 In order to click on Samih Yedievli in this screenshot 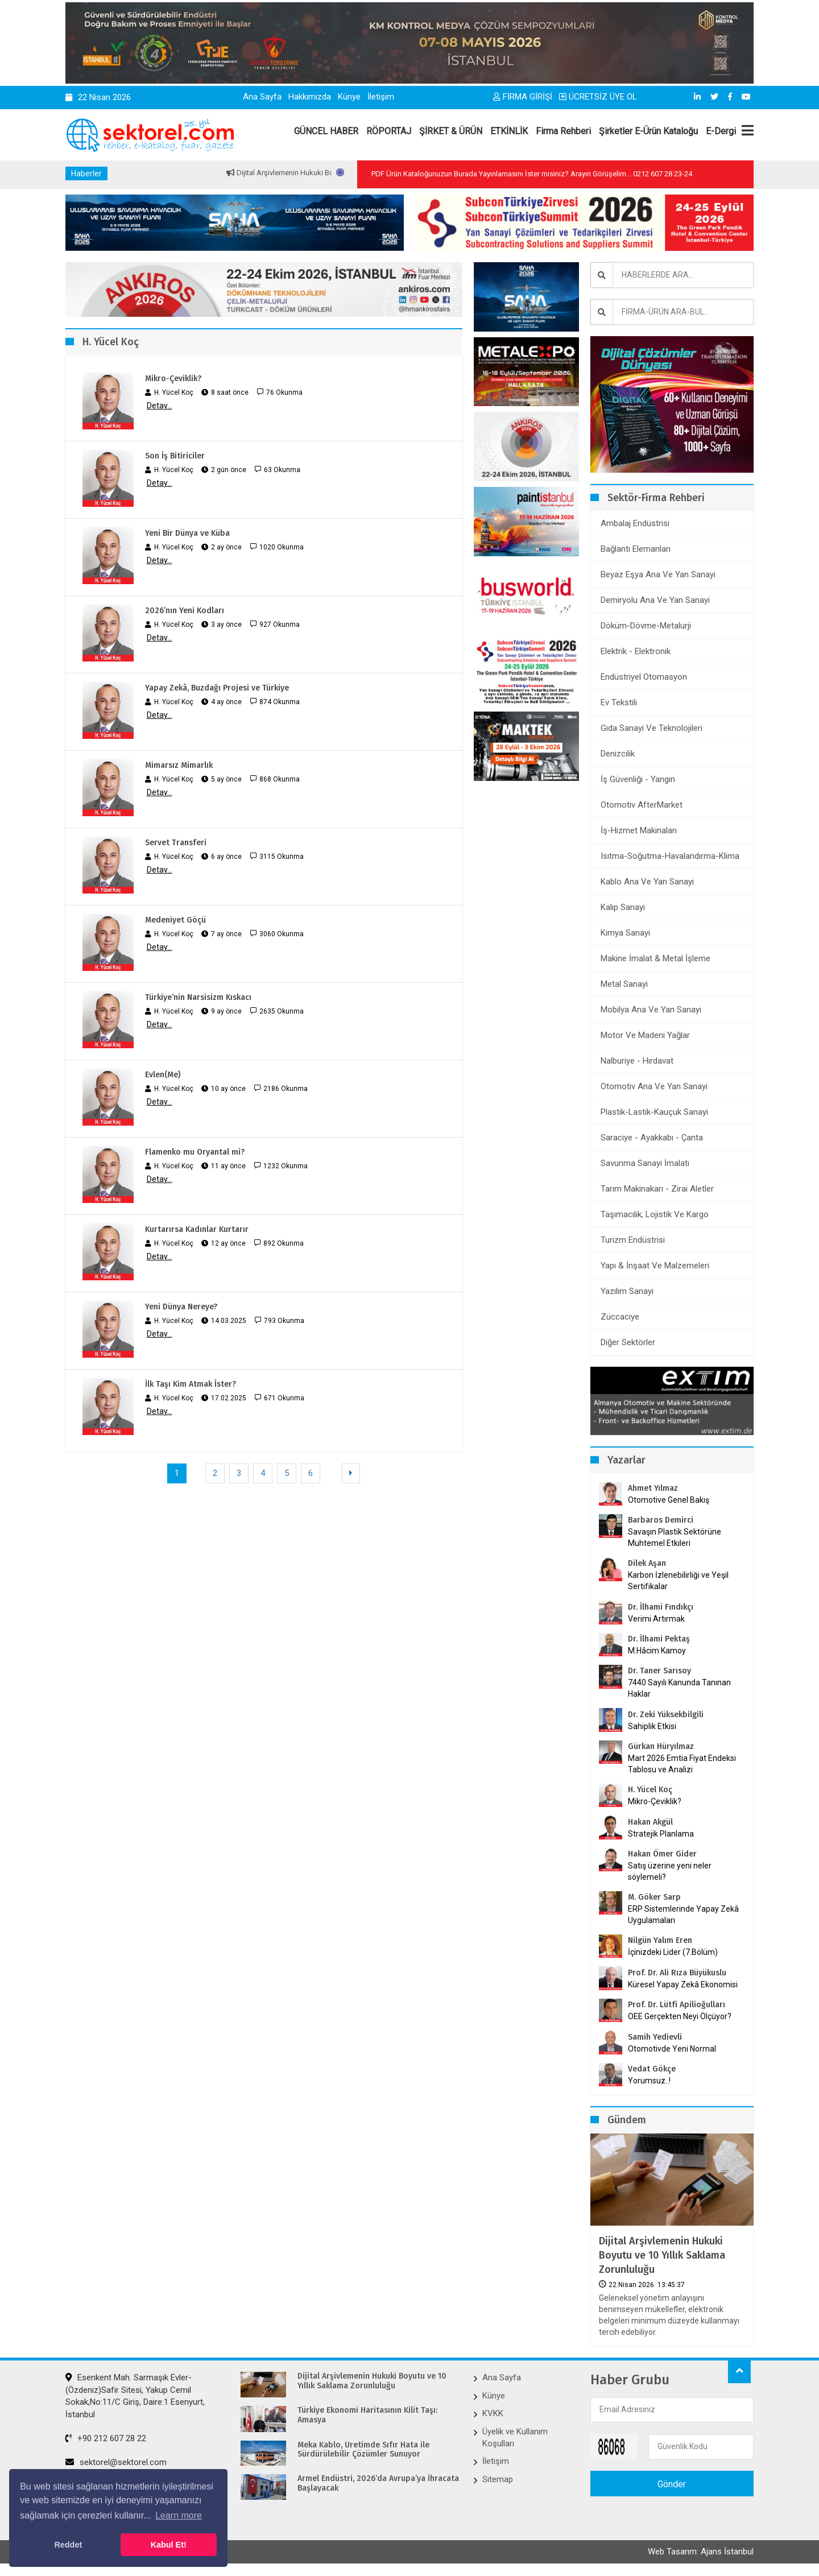, I will do `click(655, 2037)`.